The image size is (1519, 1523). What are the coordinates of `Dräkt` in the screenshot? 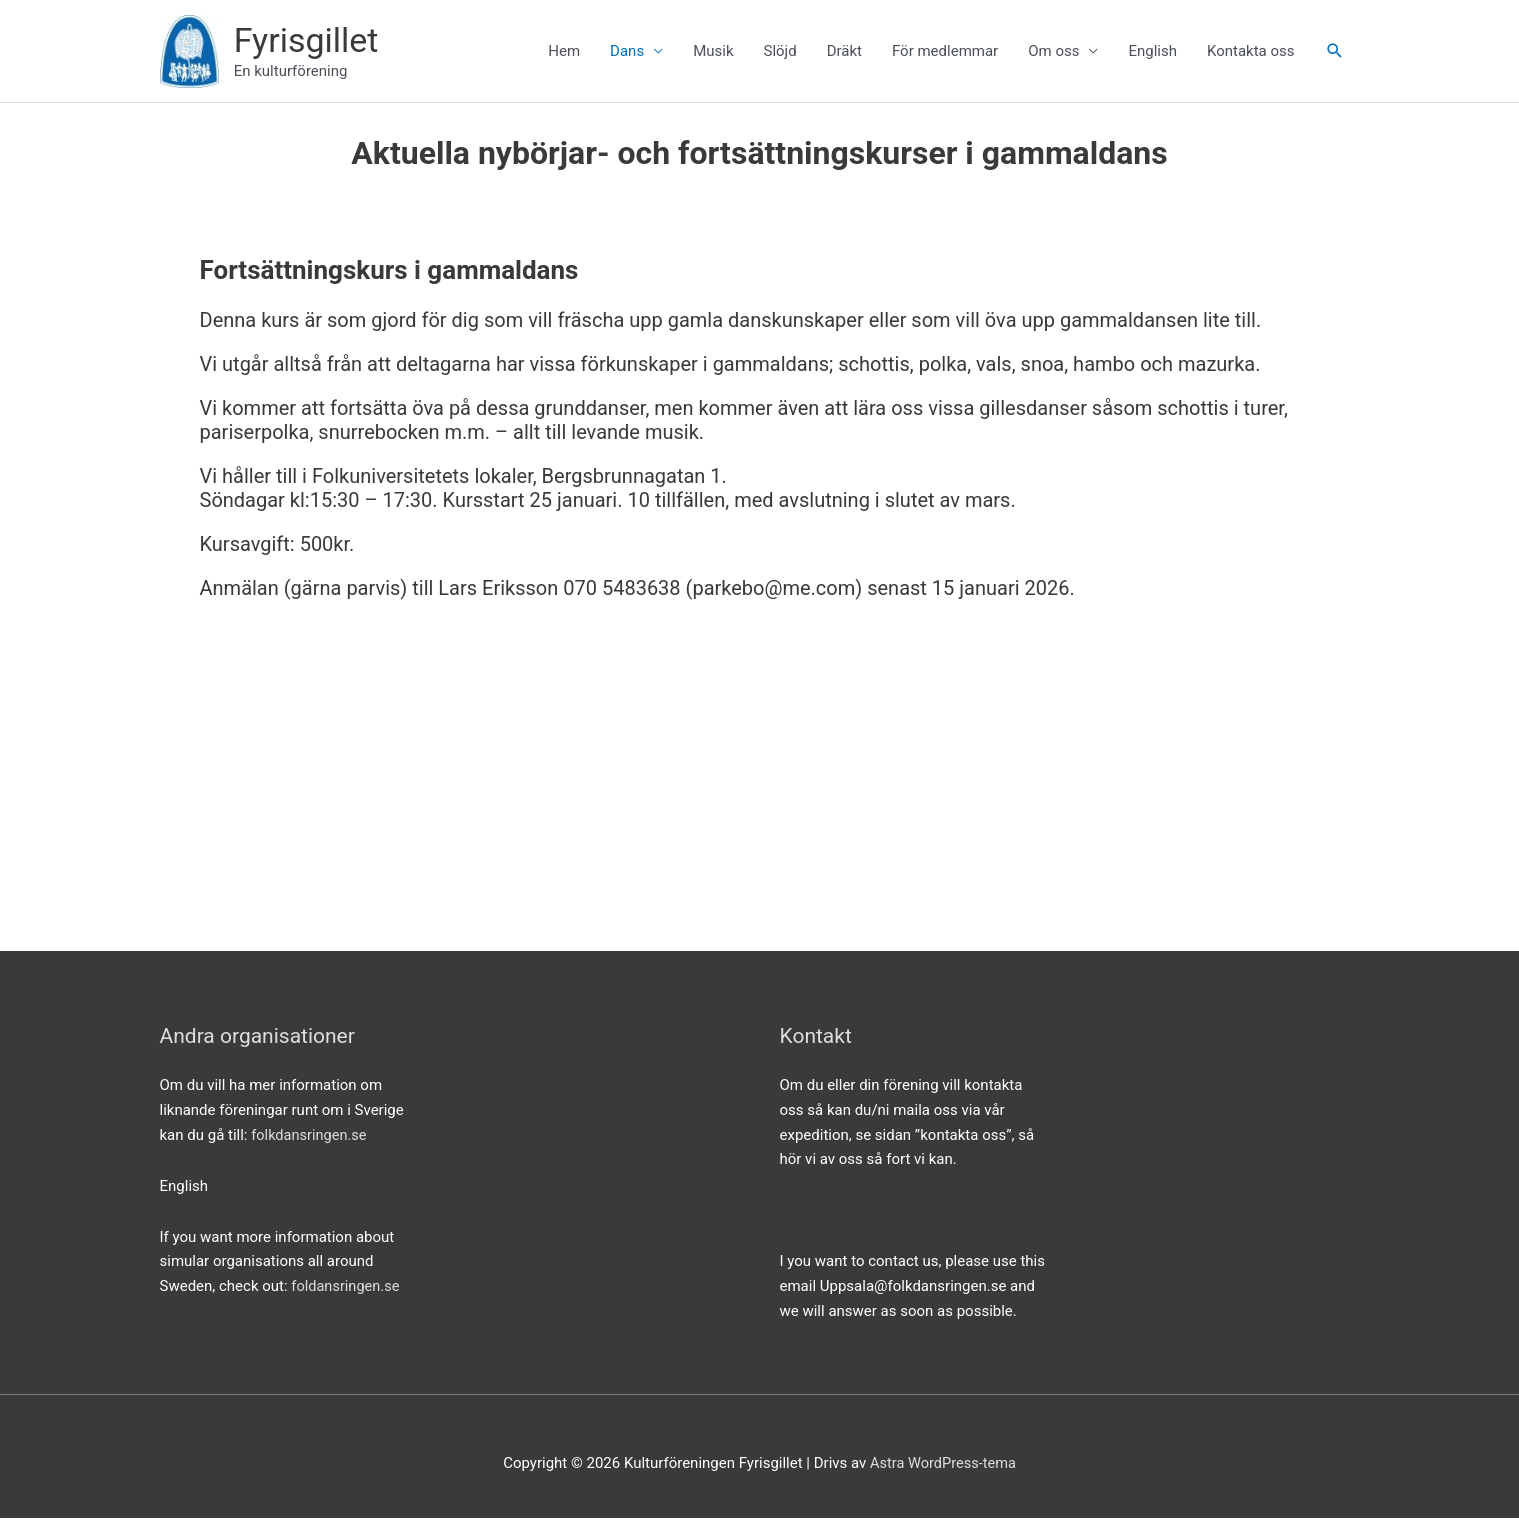 It's located at (844, 54).